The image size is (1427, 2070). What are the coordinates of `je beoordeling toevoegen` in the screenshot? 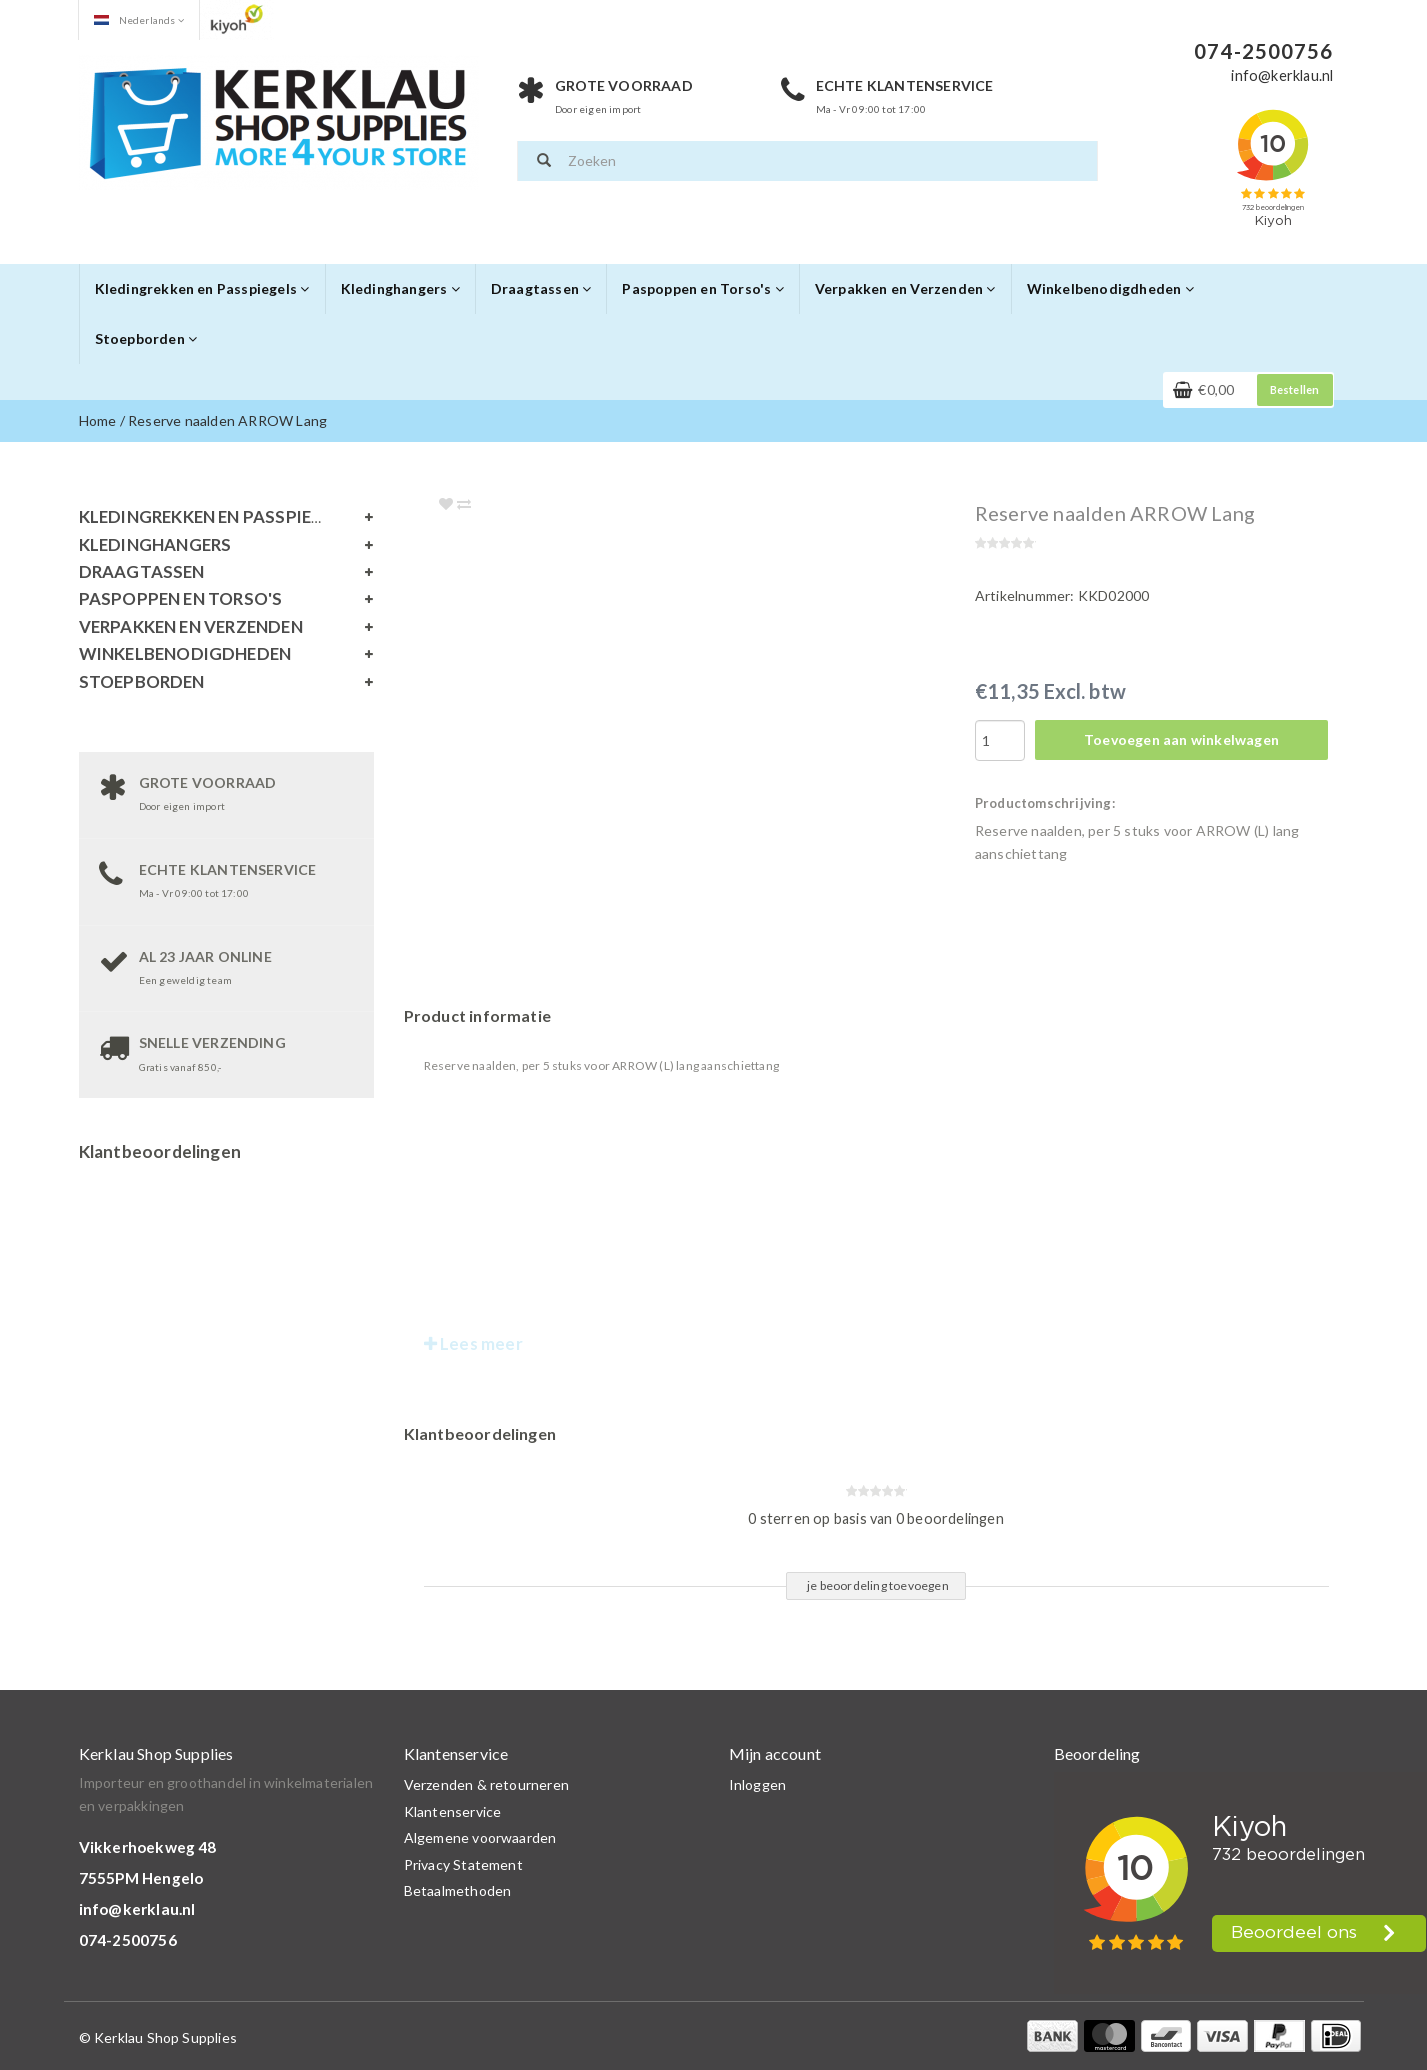 It's located at (878, 1585).